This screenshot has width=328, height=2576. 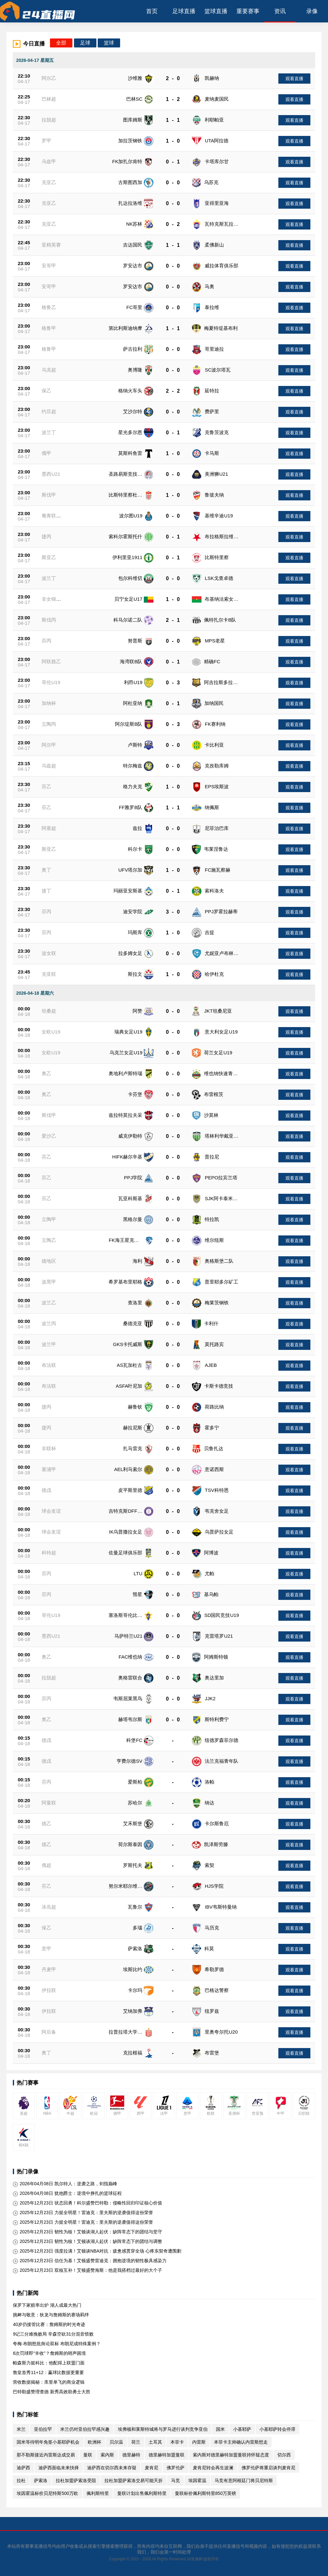 What do you see at coordinates (218, 1011) in the screenshot?
I see `JKT坦桑尼亚` at bounding box center [218, 1011].